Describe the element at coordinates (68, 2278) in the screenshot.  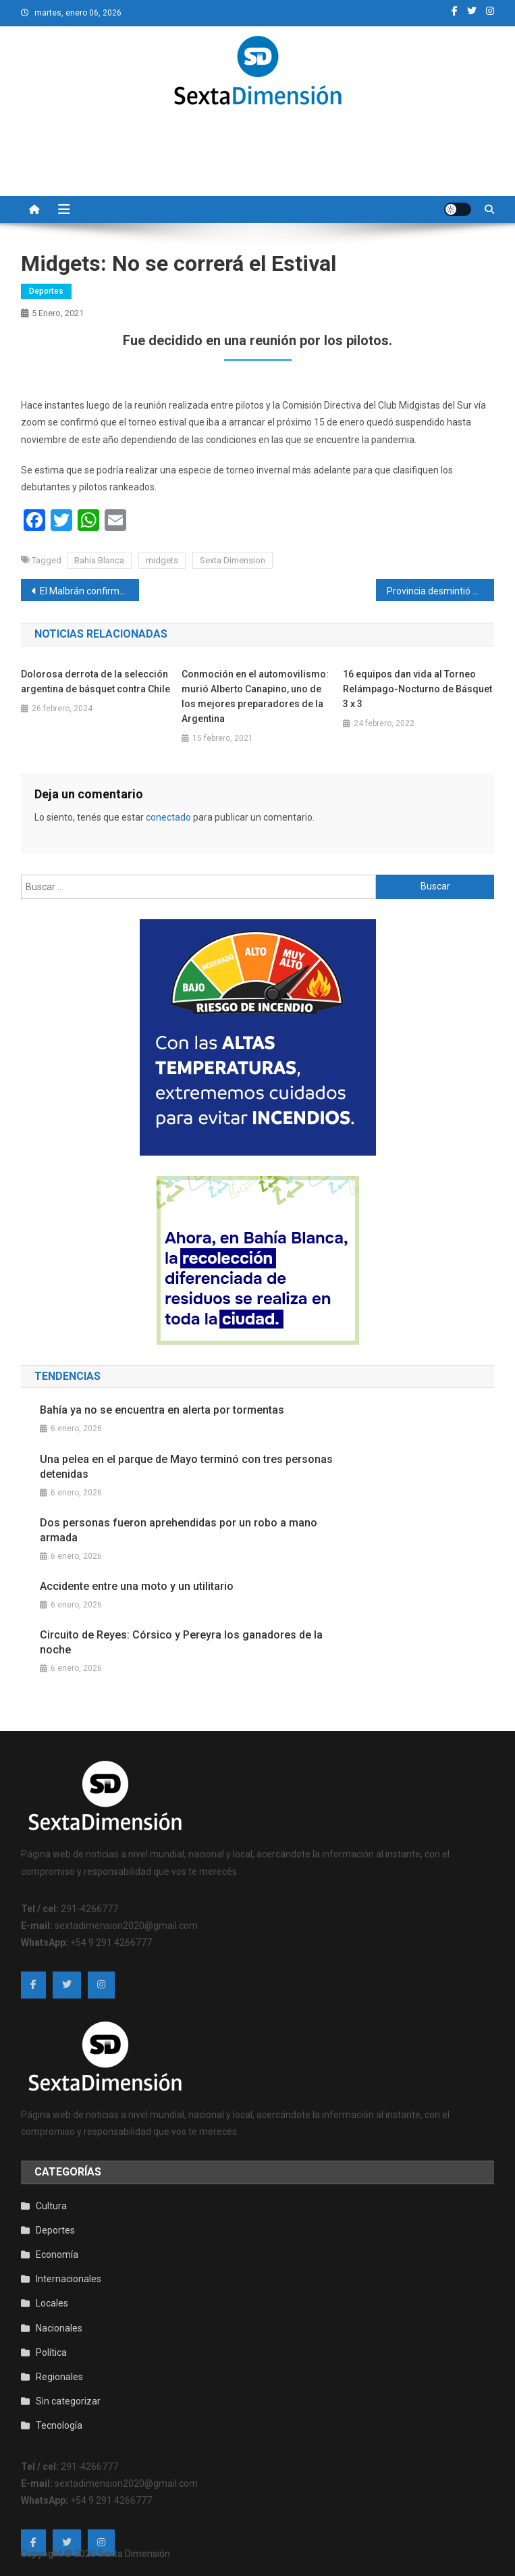
I see `Internacionales` at that location.